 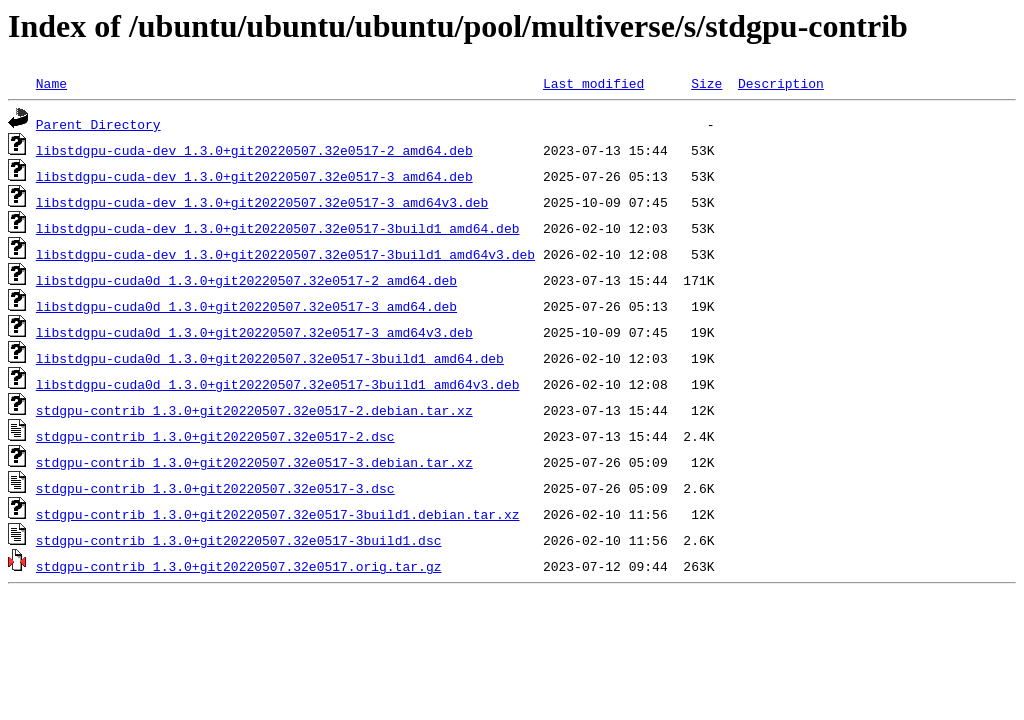 I want to click on stdgpu-contrib_1.3.0+git20220507.32e0517-3.debian.tar.xz, so click(x=254, y=462).